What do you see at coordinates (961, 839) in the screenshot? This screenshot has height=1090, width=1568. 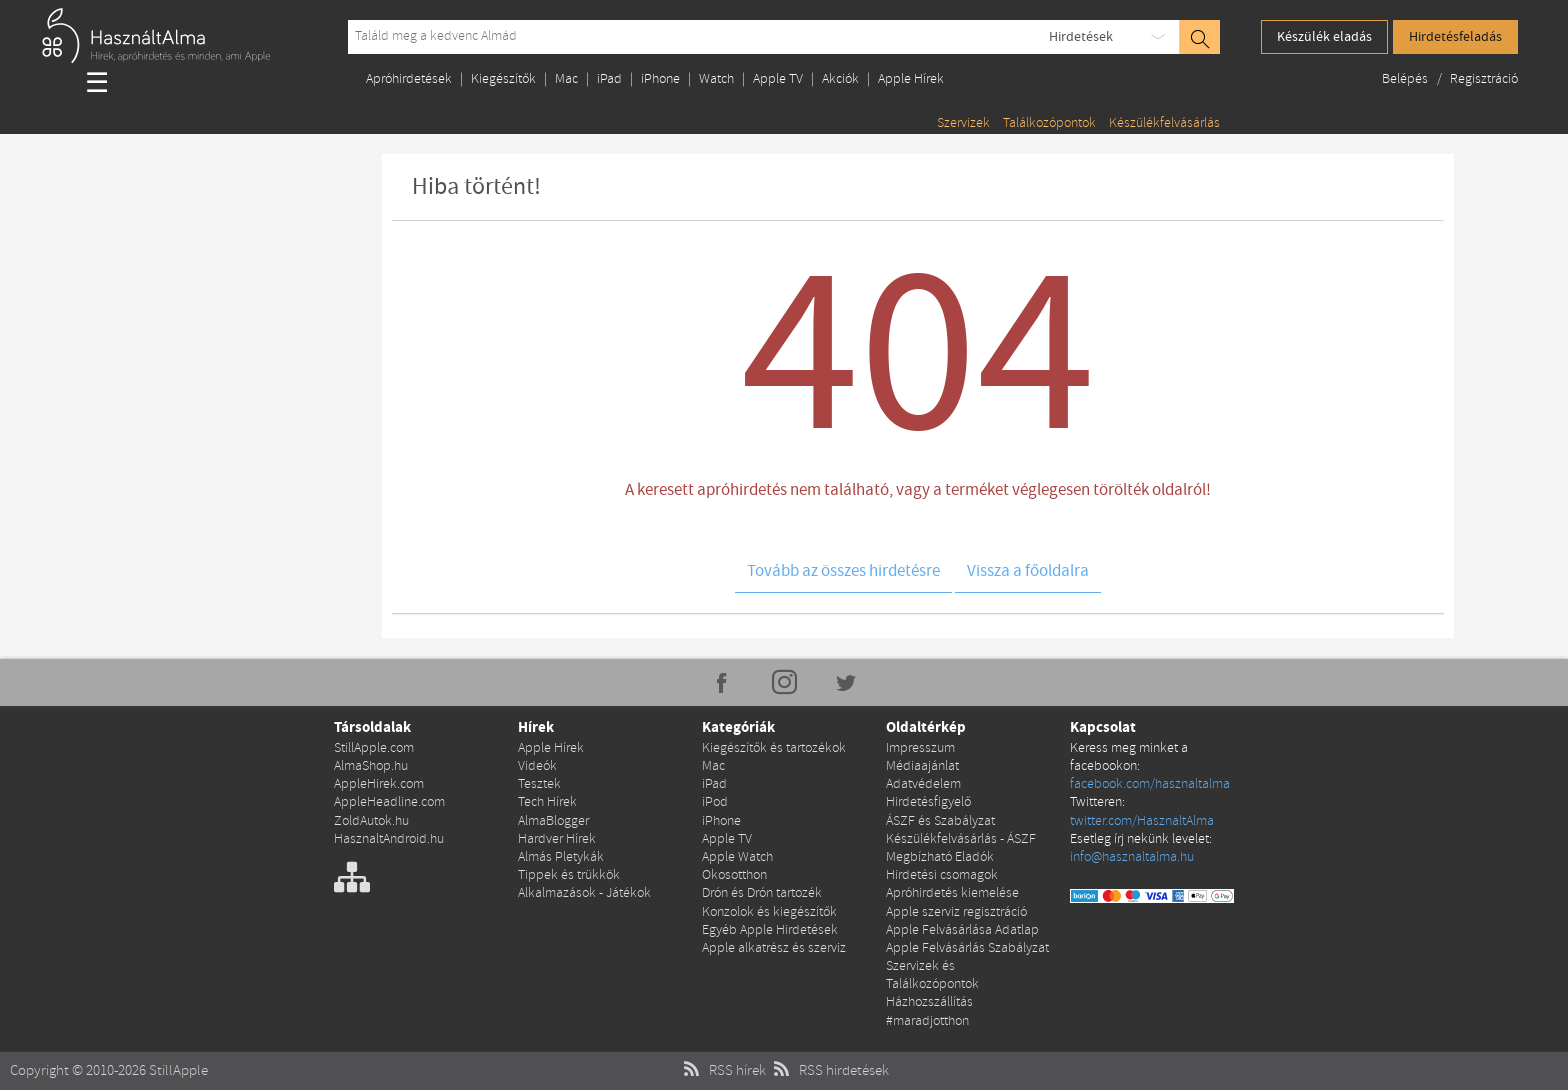 I see `Készülékfelvásárlás - ÁSZF` at bounding box center [961, 839].